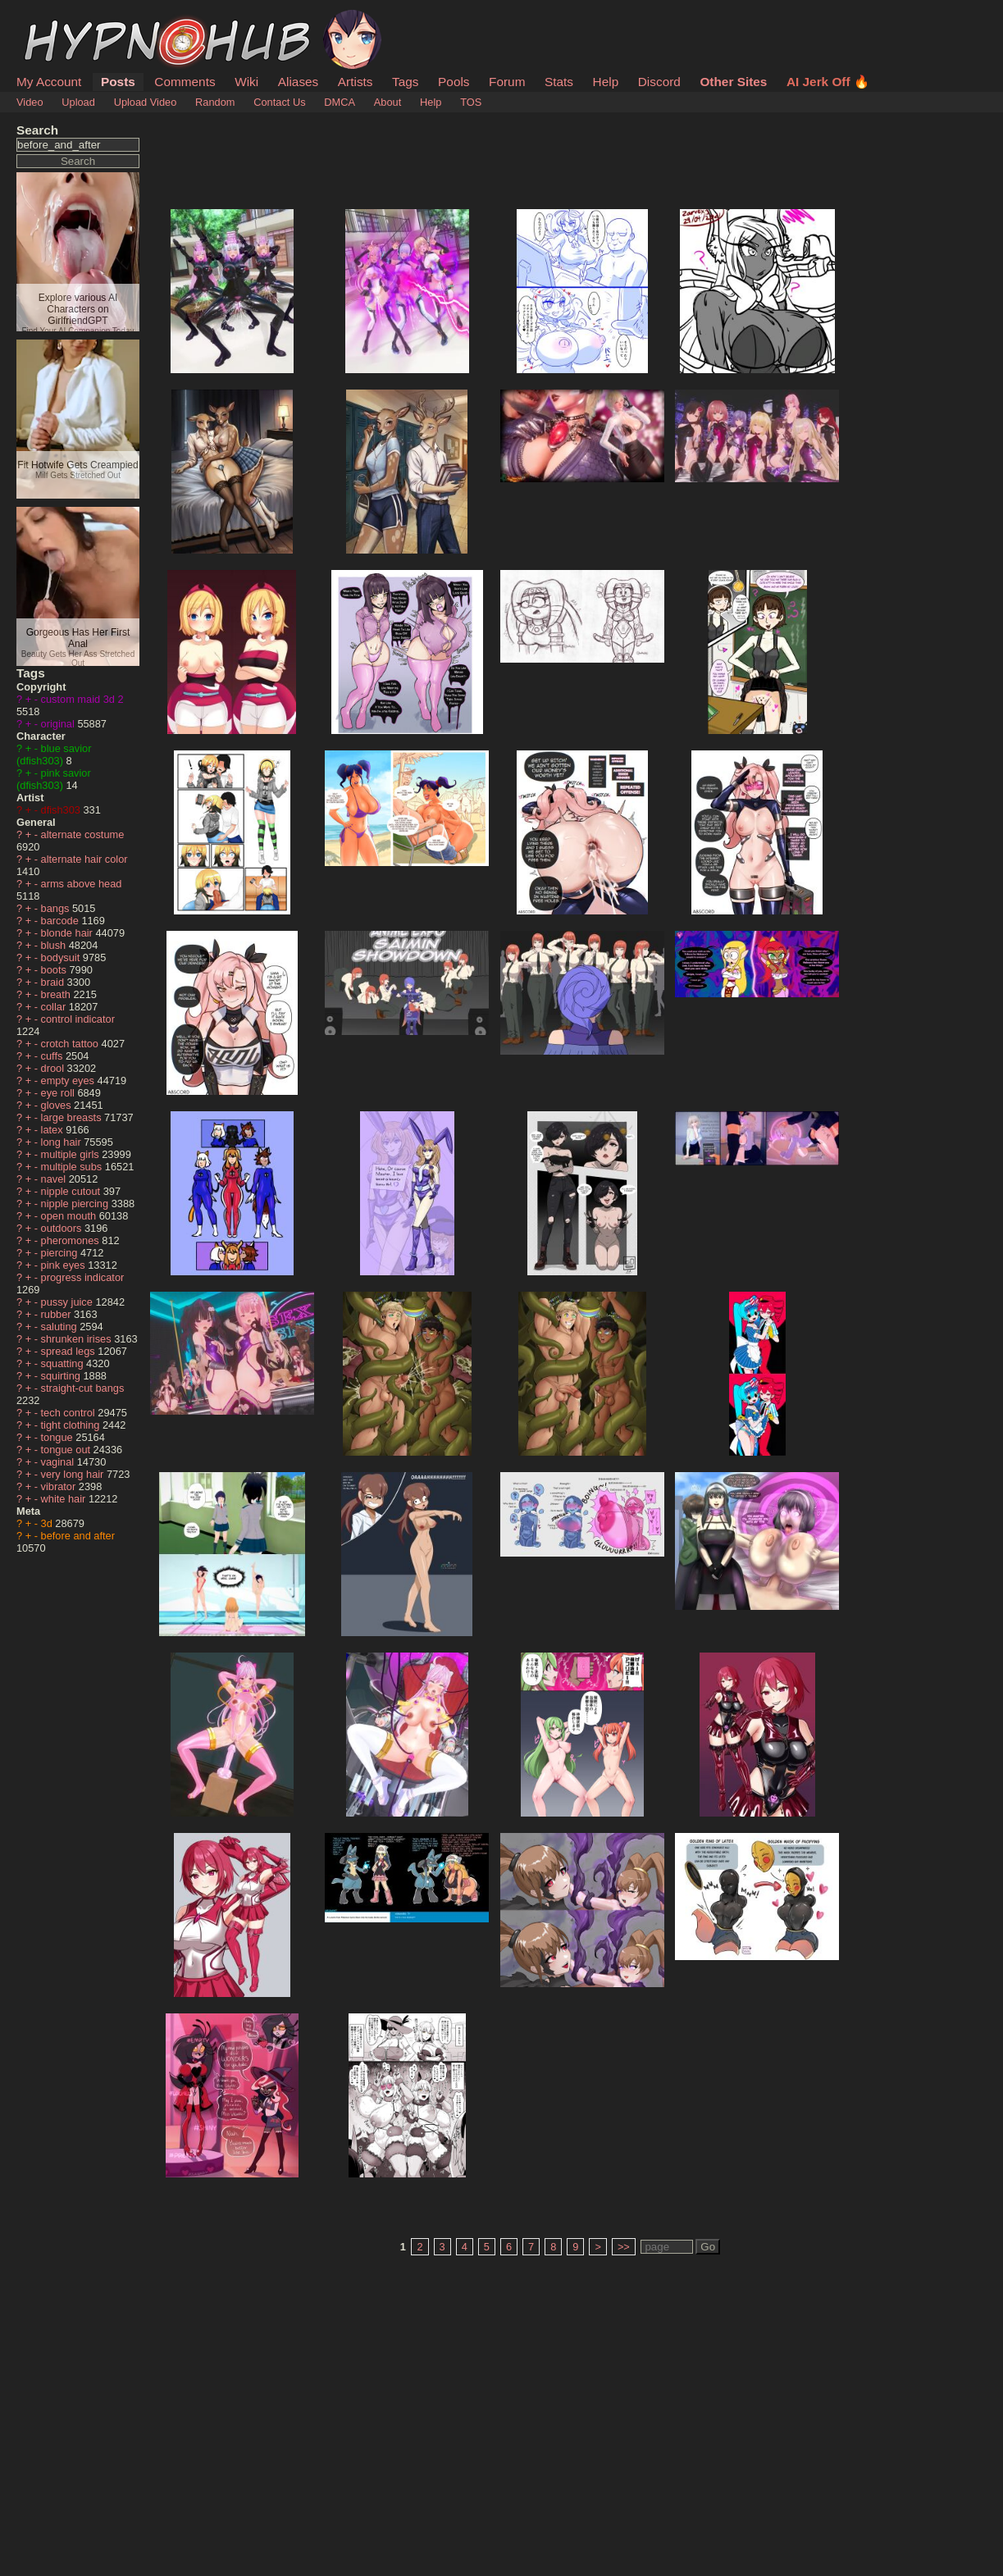 This screenshot has width=1003, height=2576. I want to click on very long hair, so click(74, 1474).